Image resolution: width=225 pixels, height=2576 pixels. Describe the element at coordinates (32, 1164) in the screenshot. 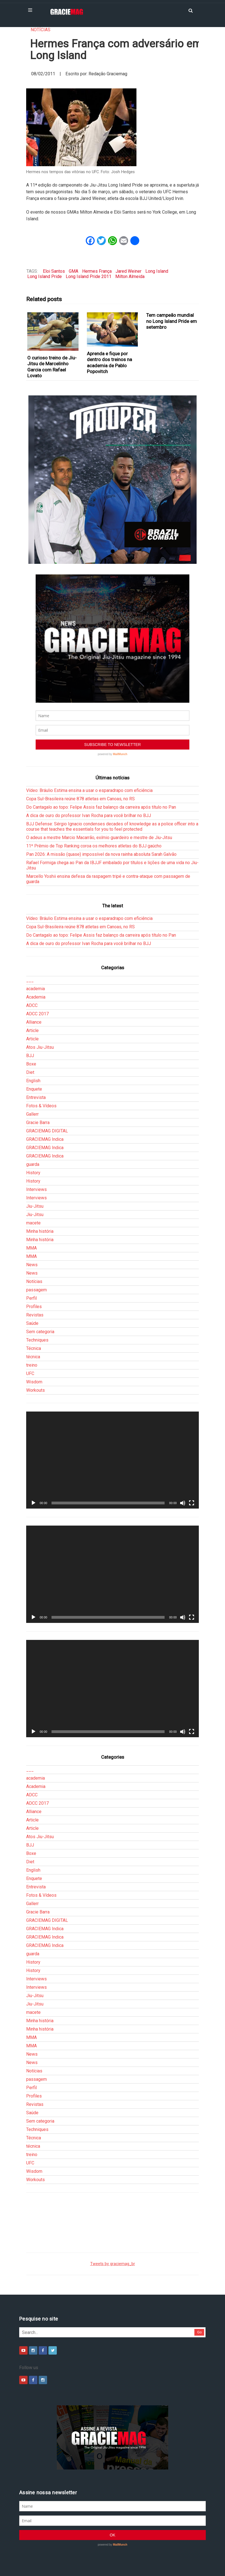

I see `guarda` at that location.